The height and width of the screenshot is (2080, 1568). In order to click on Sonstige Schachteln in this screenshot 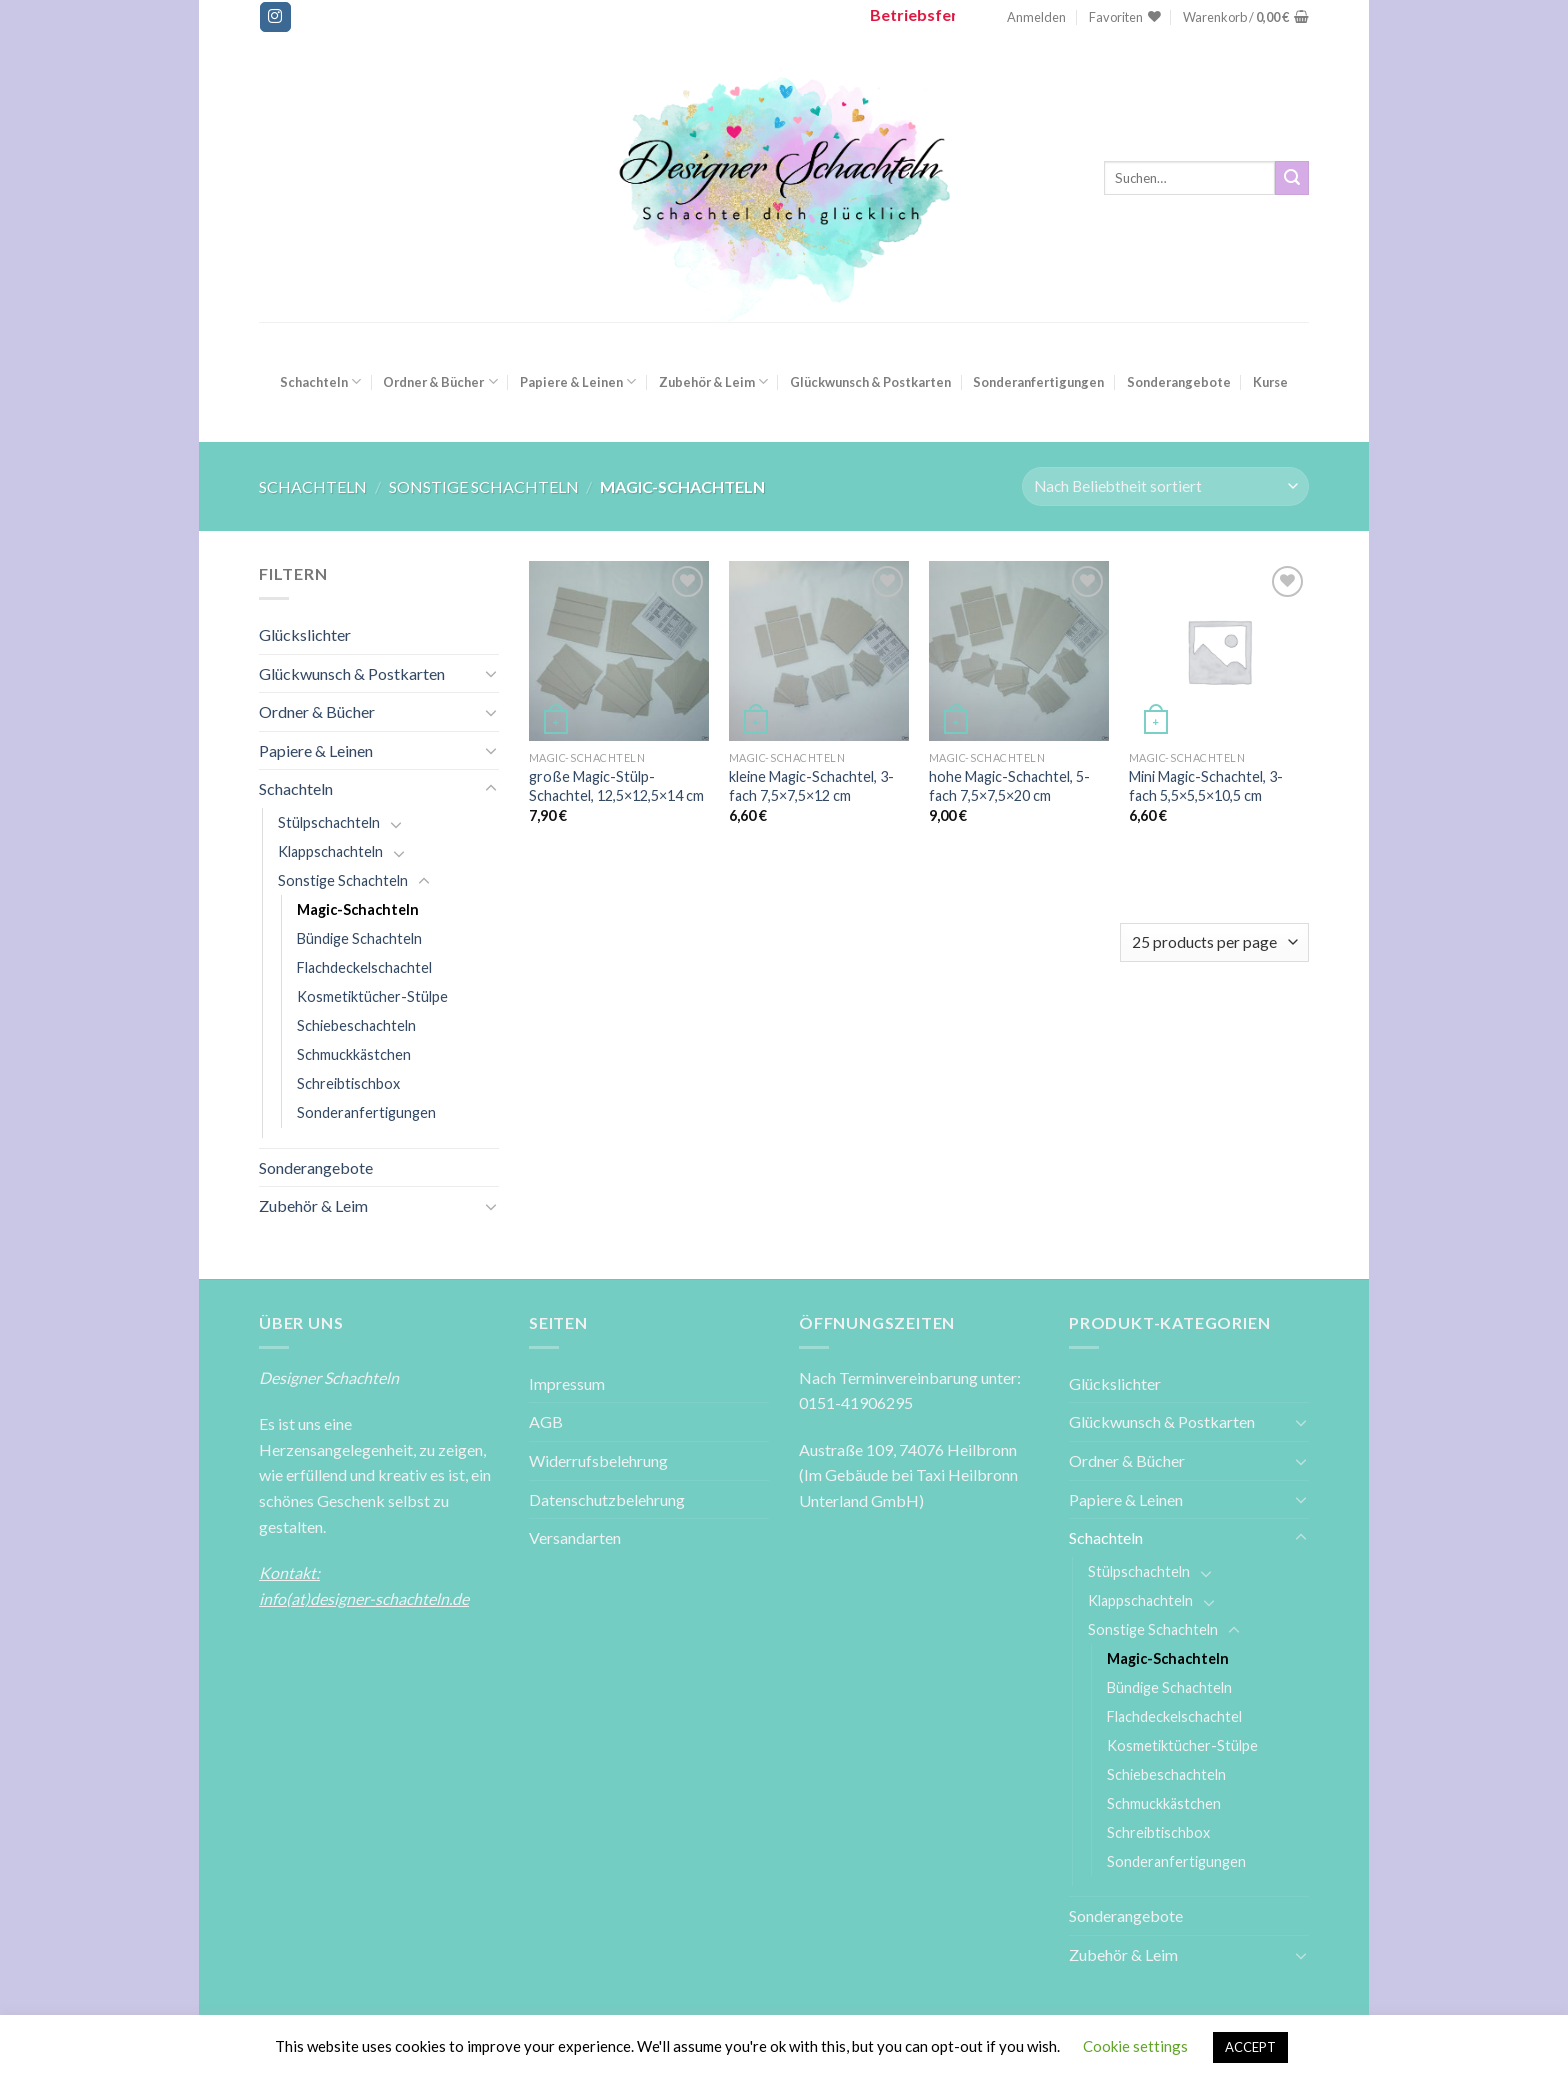, I will do `click(484, 486)`.